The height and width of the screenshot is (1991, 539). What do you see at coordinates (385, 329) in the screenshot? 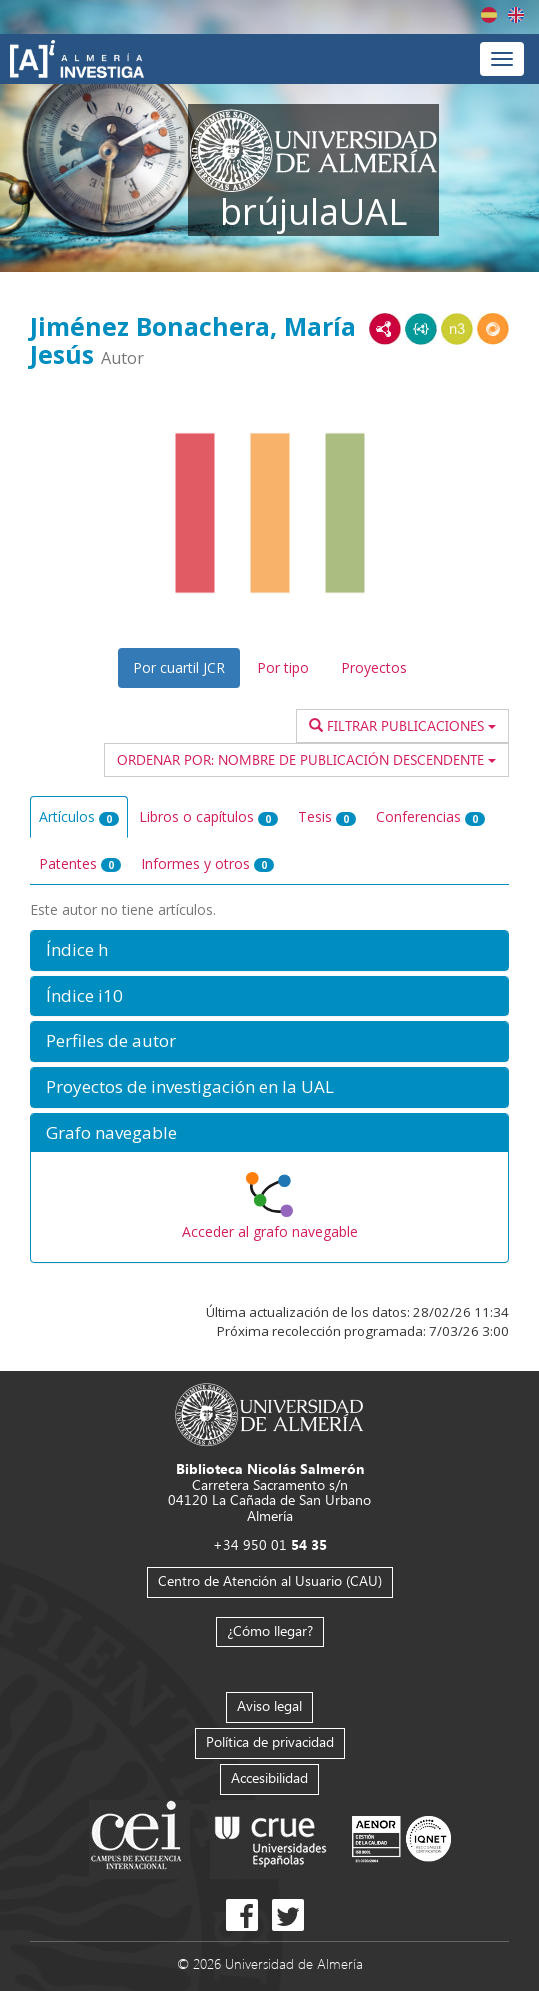
I see `RDF/XML` at bounding box center [385, 329].